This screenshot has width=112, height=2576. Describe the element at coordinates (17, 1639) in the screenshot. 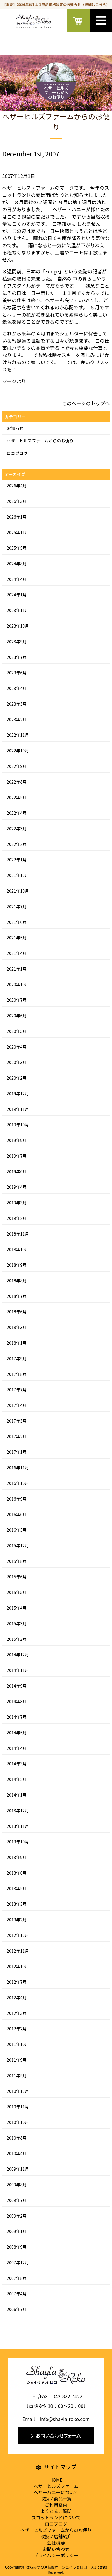

I see `2015年2月` at that location.